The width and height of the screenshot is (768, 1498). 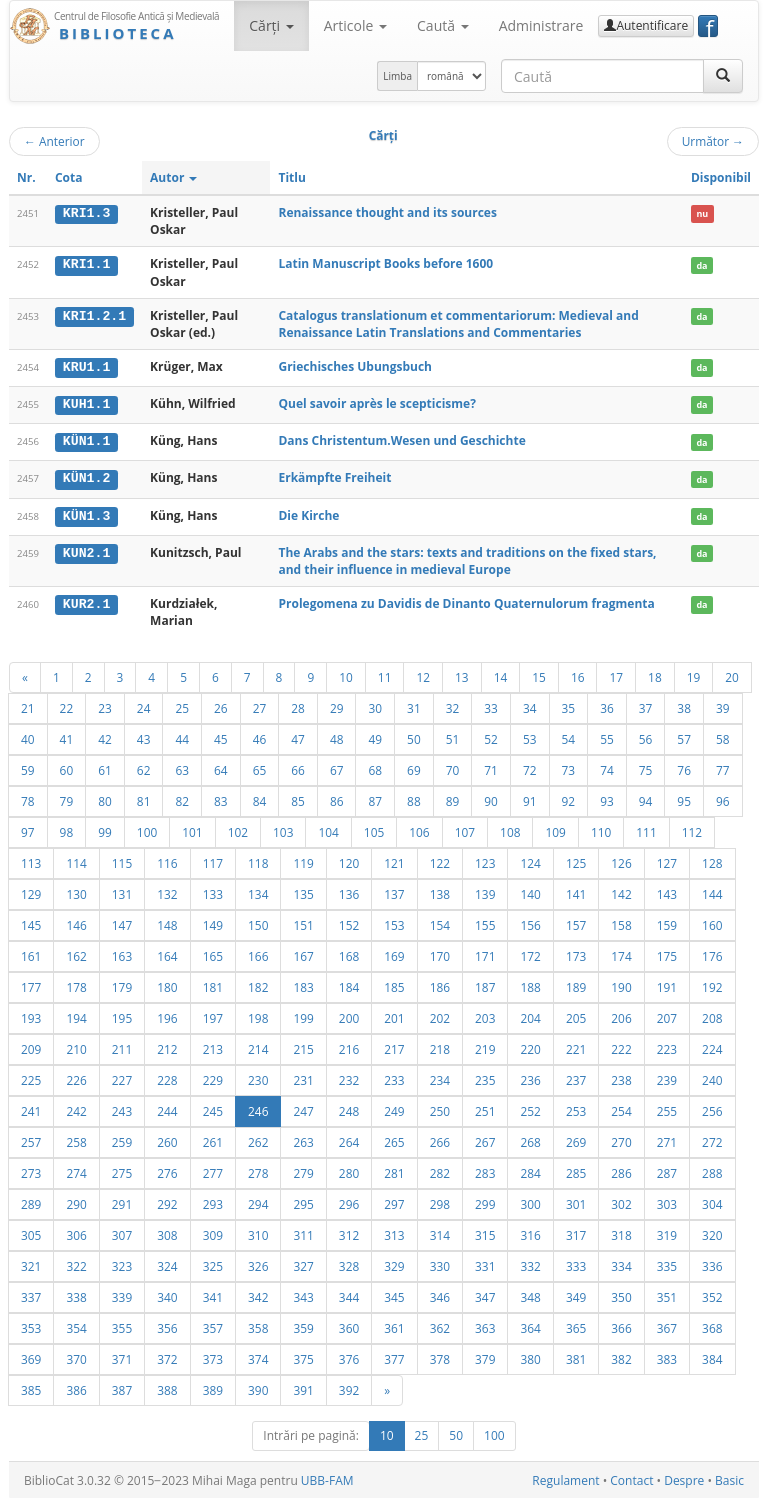 I want to click on 129, so click(x=31, y=892).